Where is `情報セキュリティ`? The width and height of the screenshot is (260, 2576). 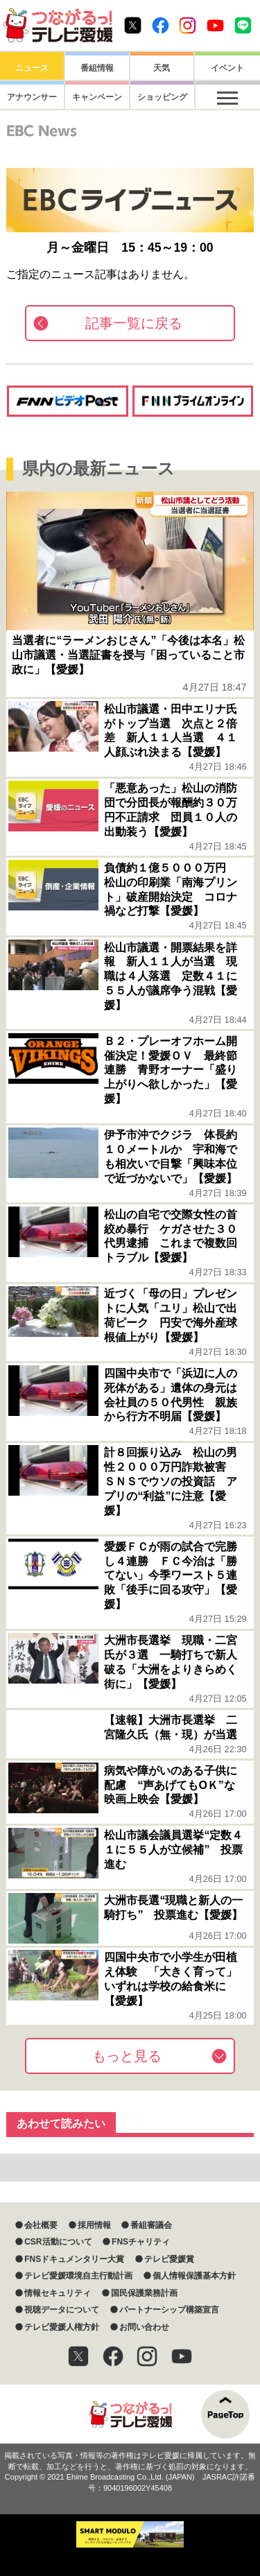 情報セキュリティ is located at coordinates (57, 2293).